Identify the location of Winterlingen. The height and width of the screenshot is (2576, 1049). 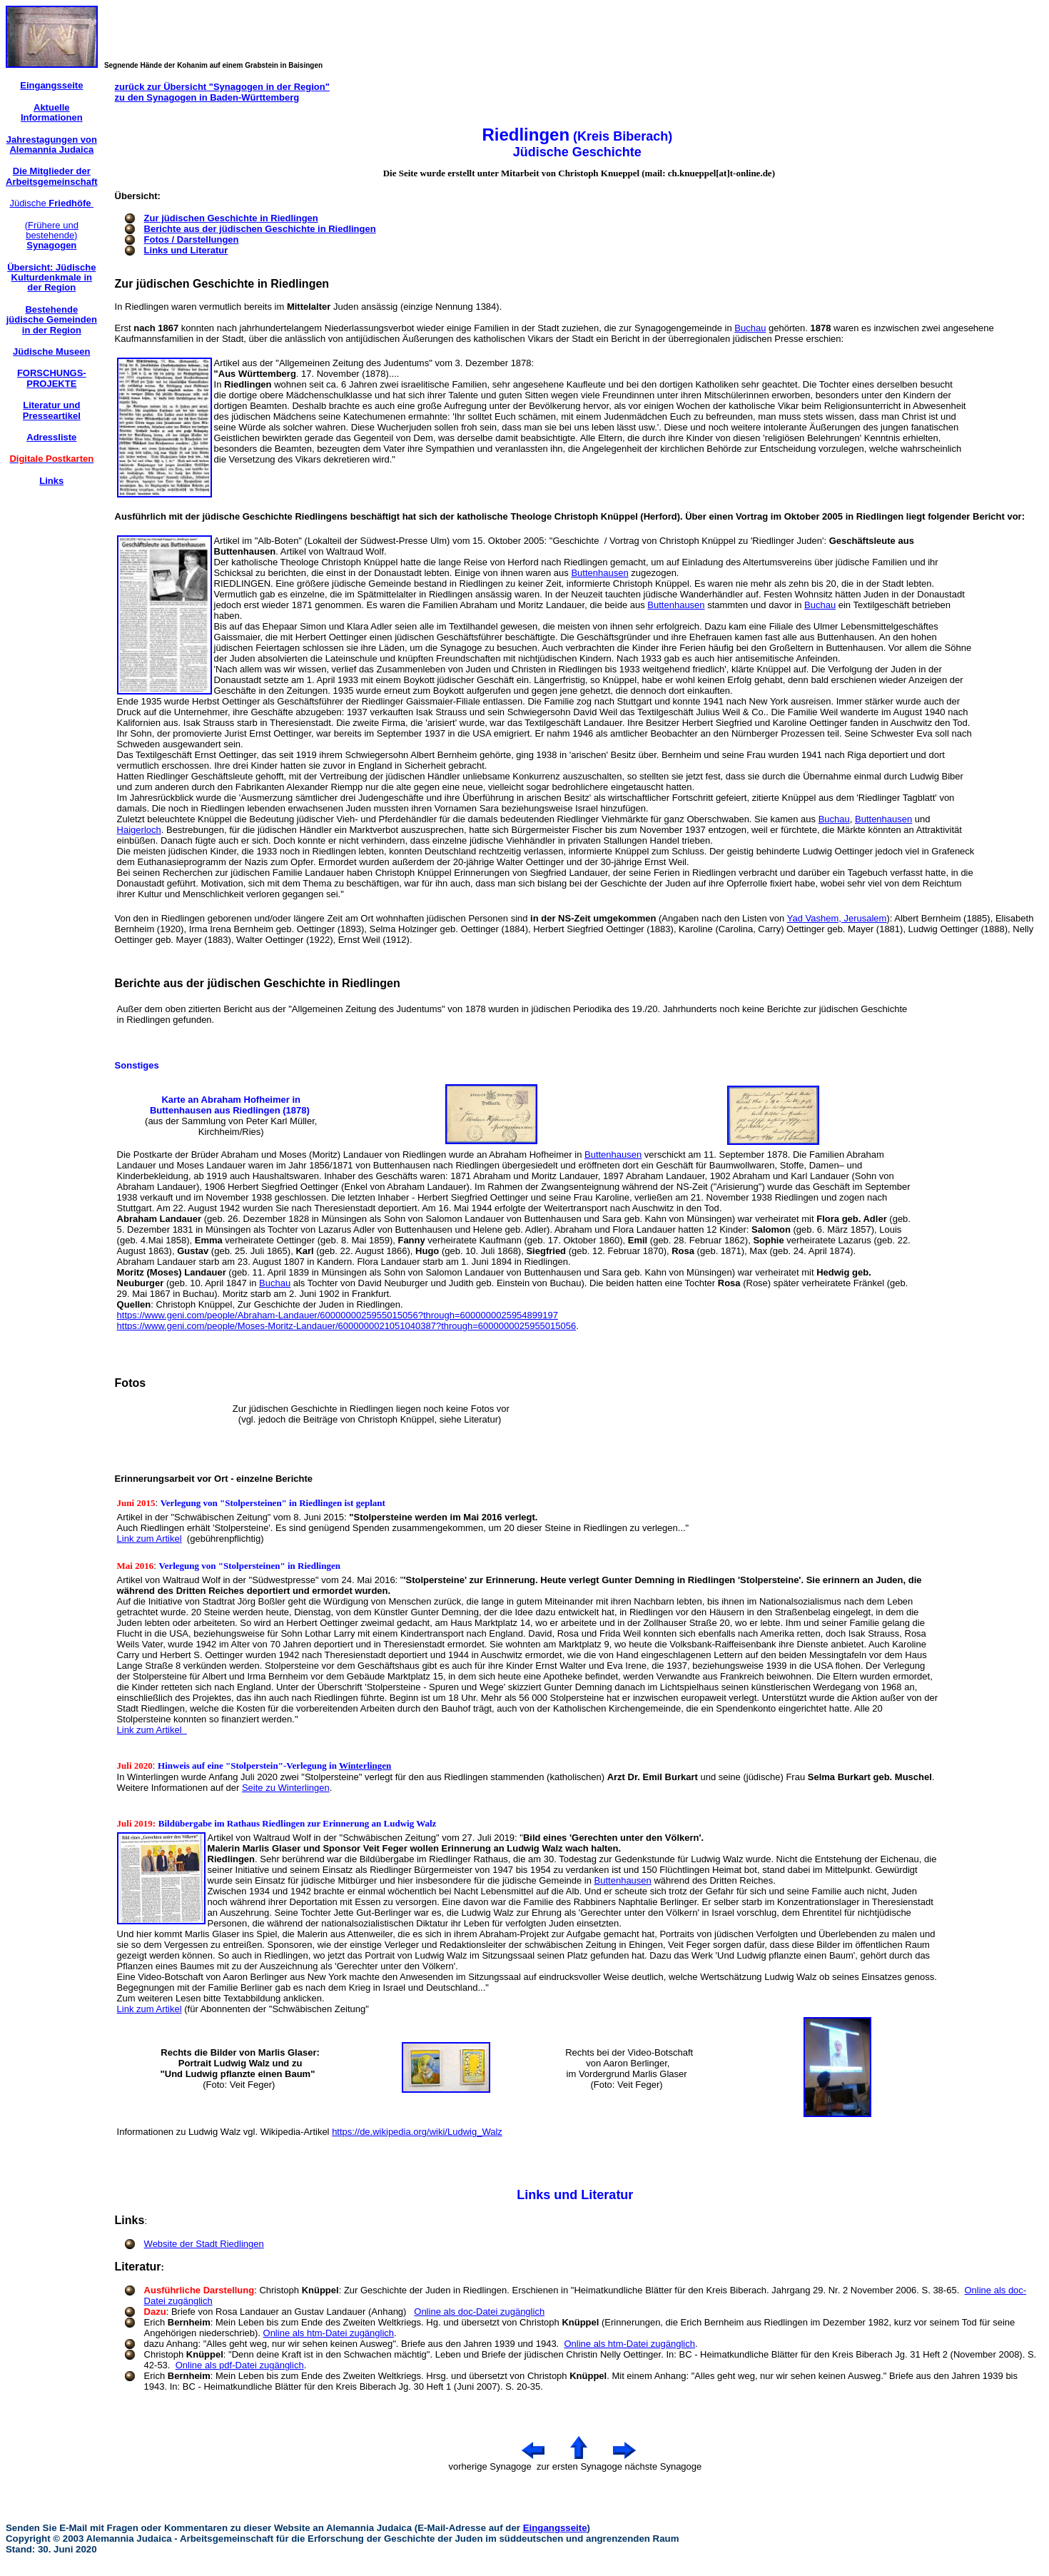
(365, 1765).